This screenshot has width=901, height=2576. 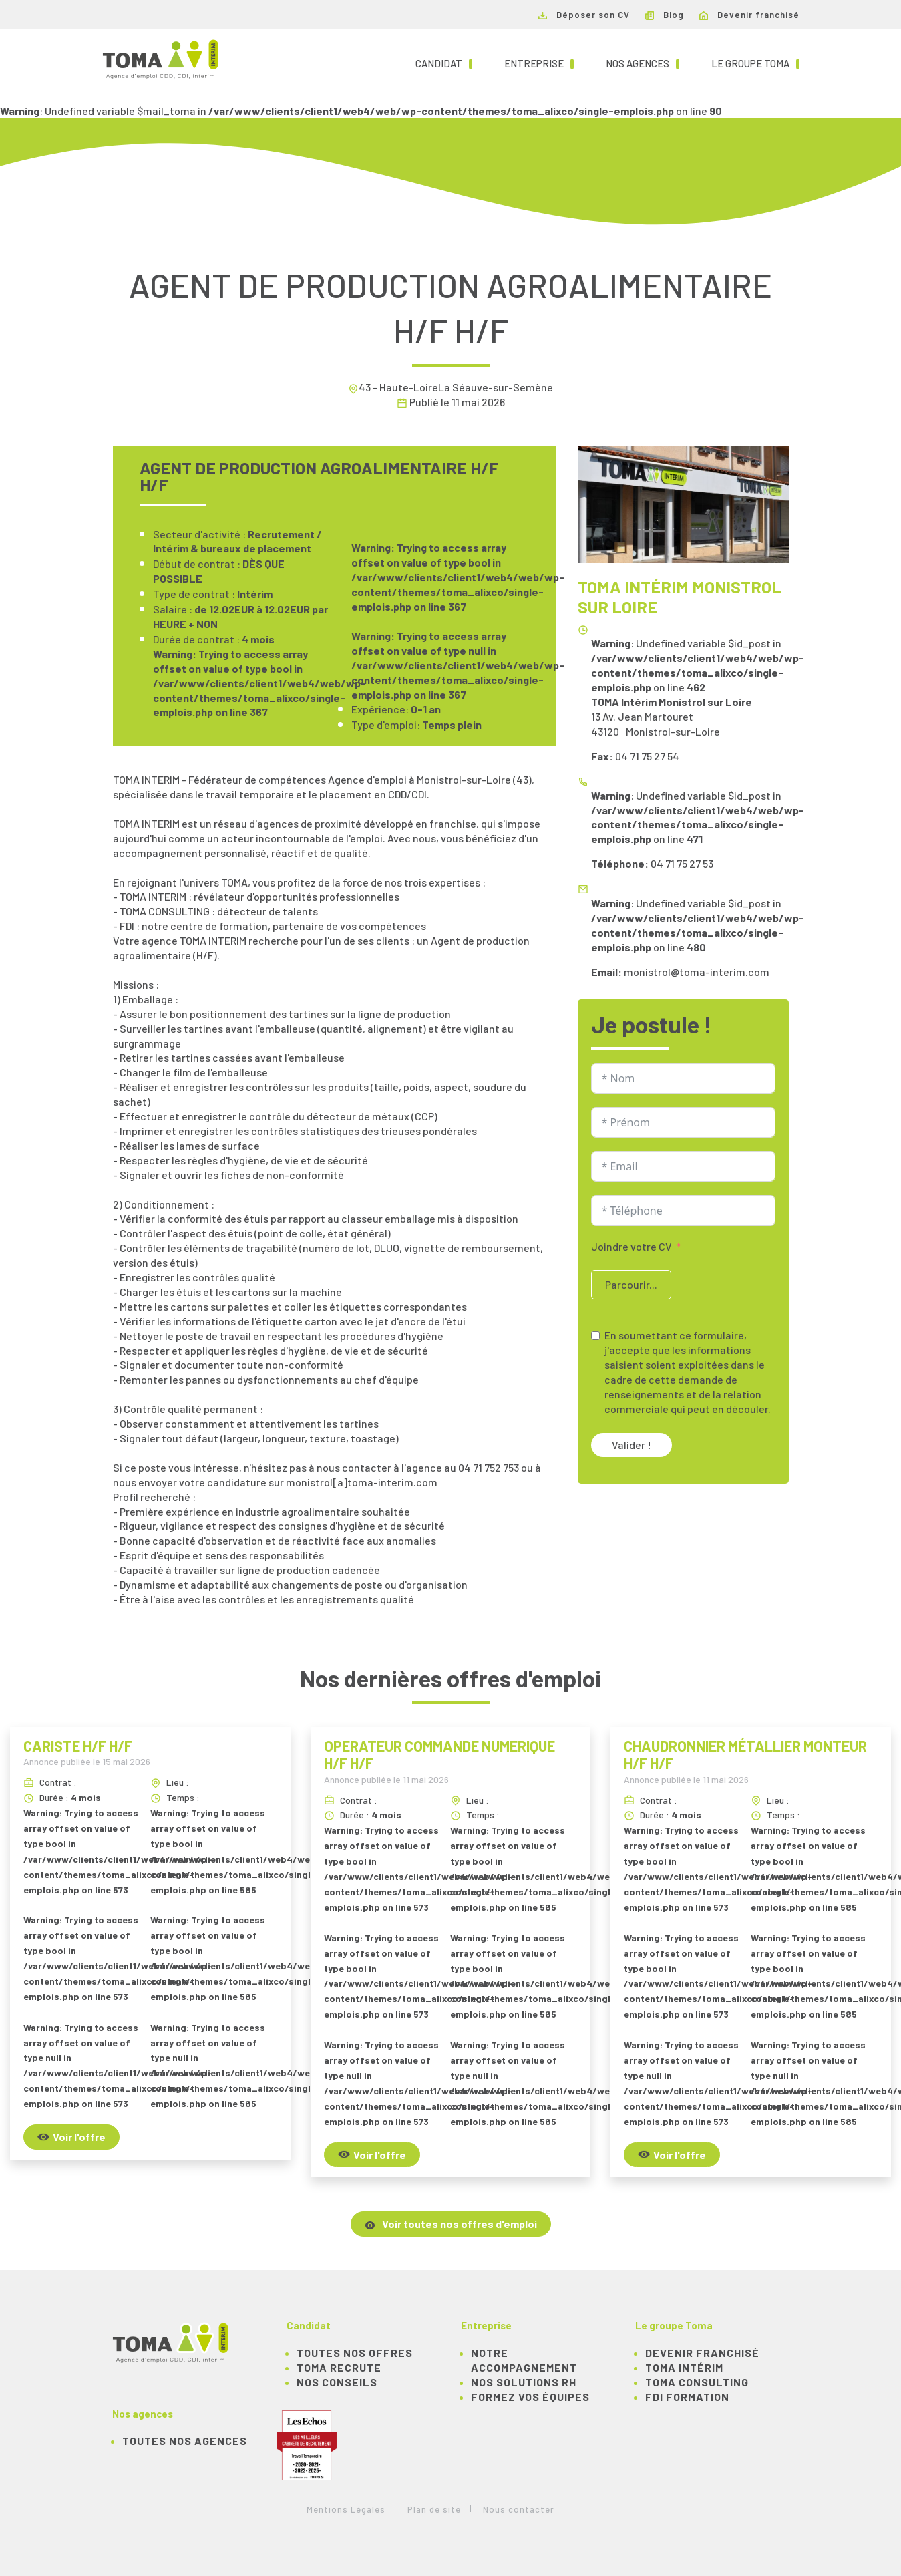 What do you see at coordinates (696, 971) in the screenshot?
I see `monistrol@toma-interim.com` at bounding box center [696, 971].